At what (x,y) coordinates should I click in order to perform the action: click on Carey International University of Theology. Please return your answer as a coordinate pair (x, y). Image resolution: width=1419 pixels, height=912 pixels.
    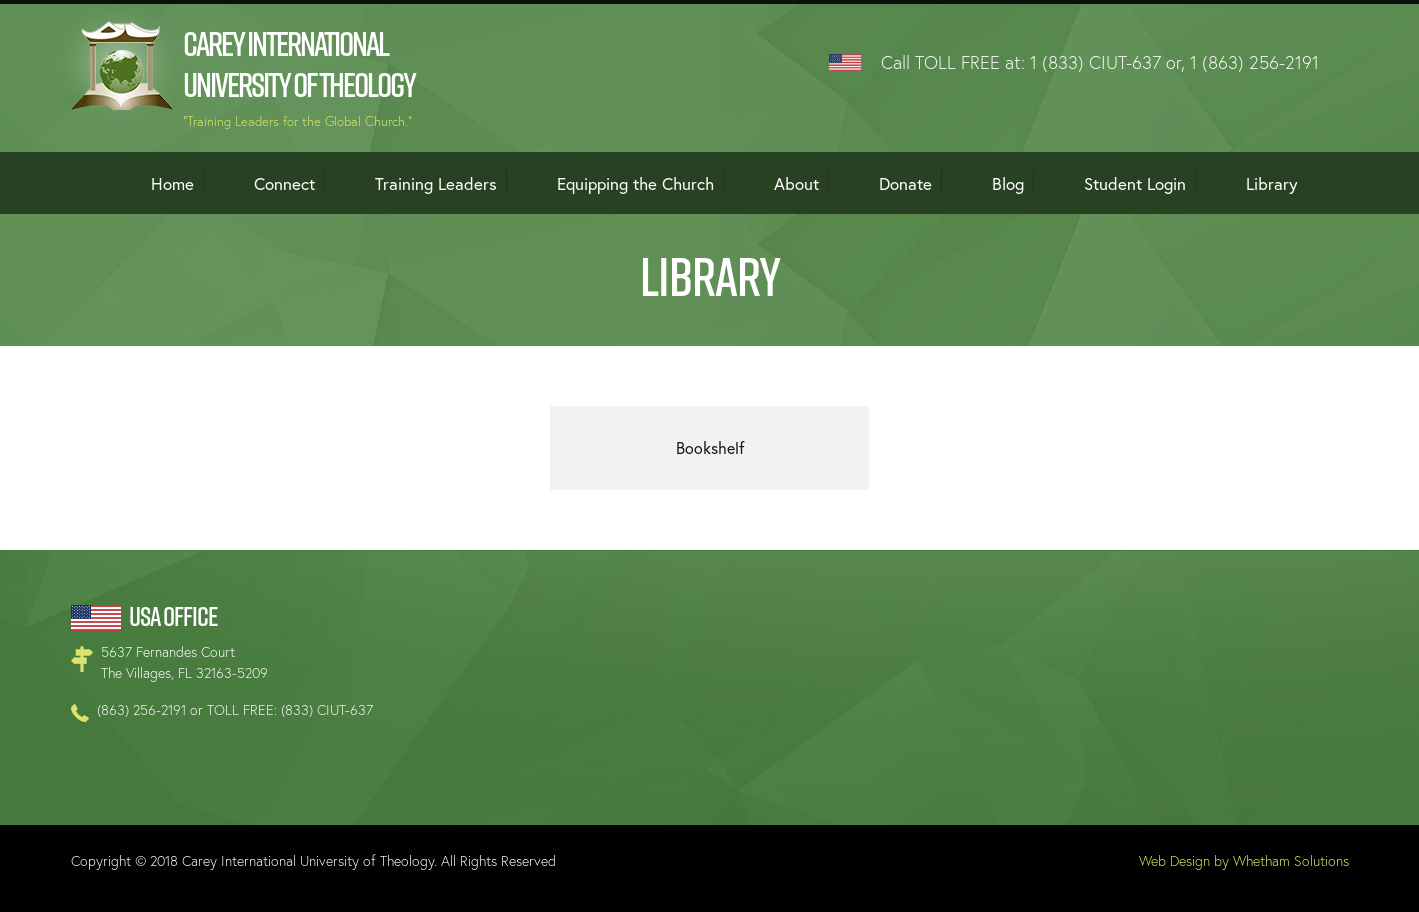
    Looking at the image, I should click on (299, 64).